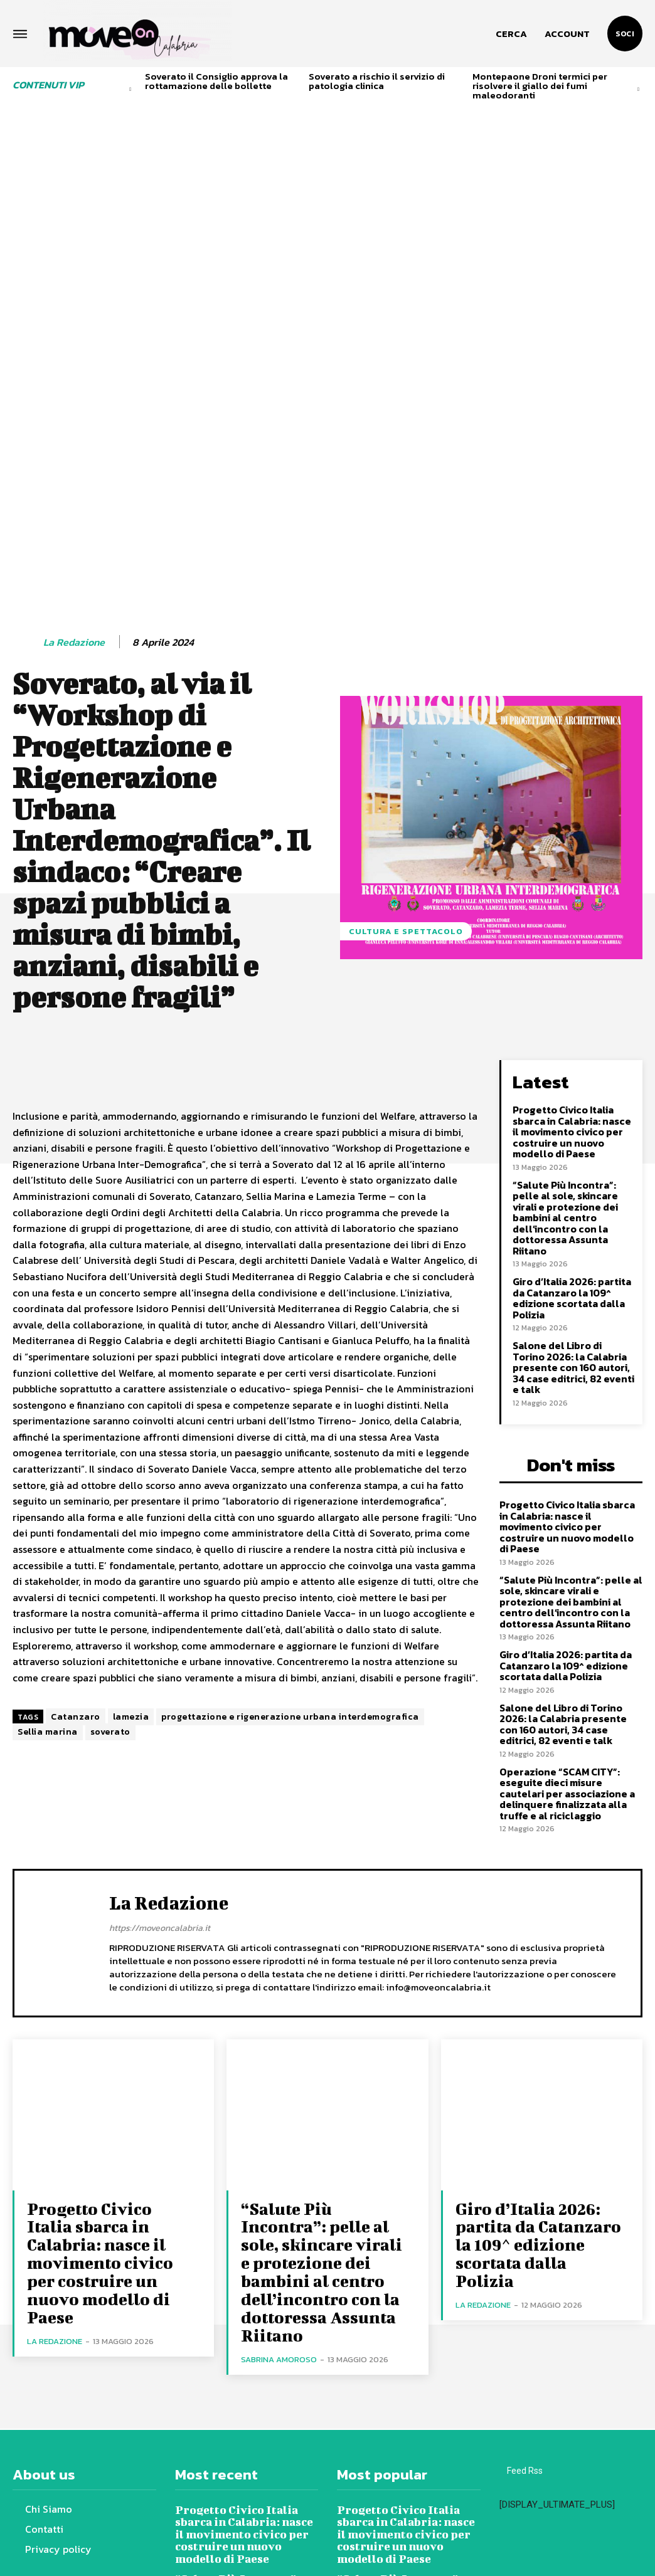 This screenshot has width=655, height=2576. What do you see at coordinates (131, 89) in the screenshot?
I see `[prev-page]` at bounding box center [131, 89].